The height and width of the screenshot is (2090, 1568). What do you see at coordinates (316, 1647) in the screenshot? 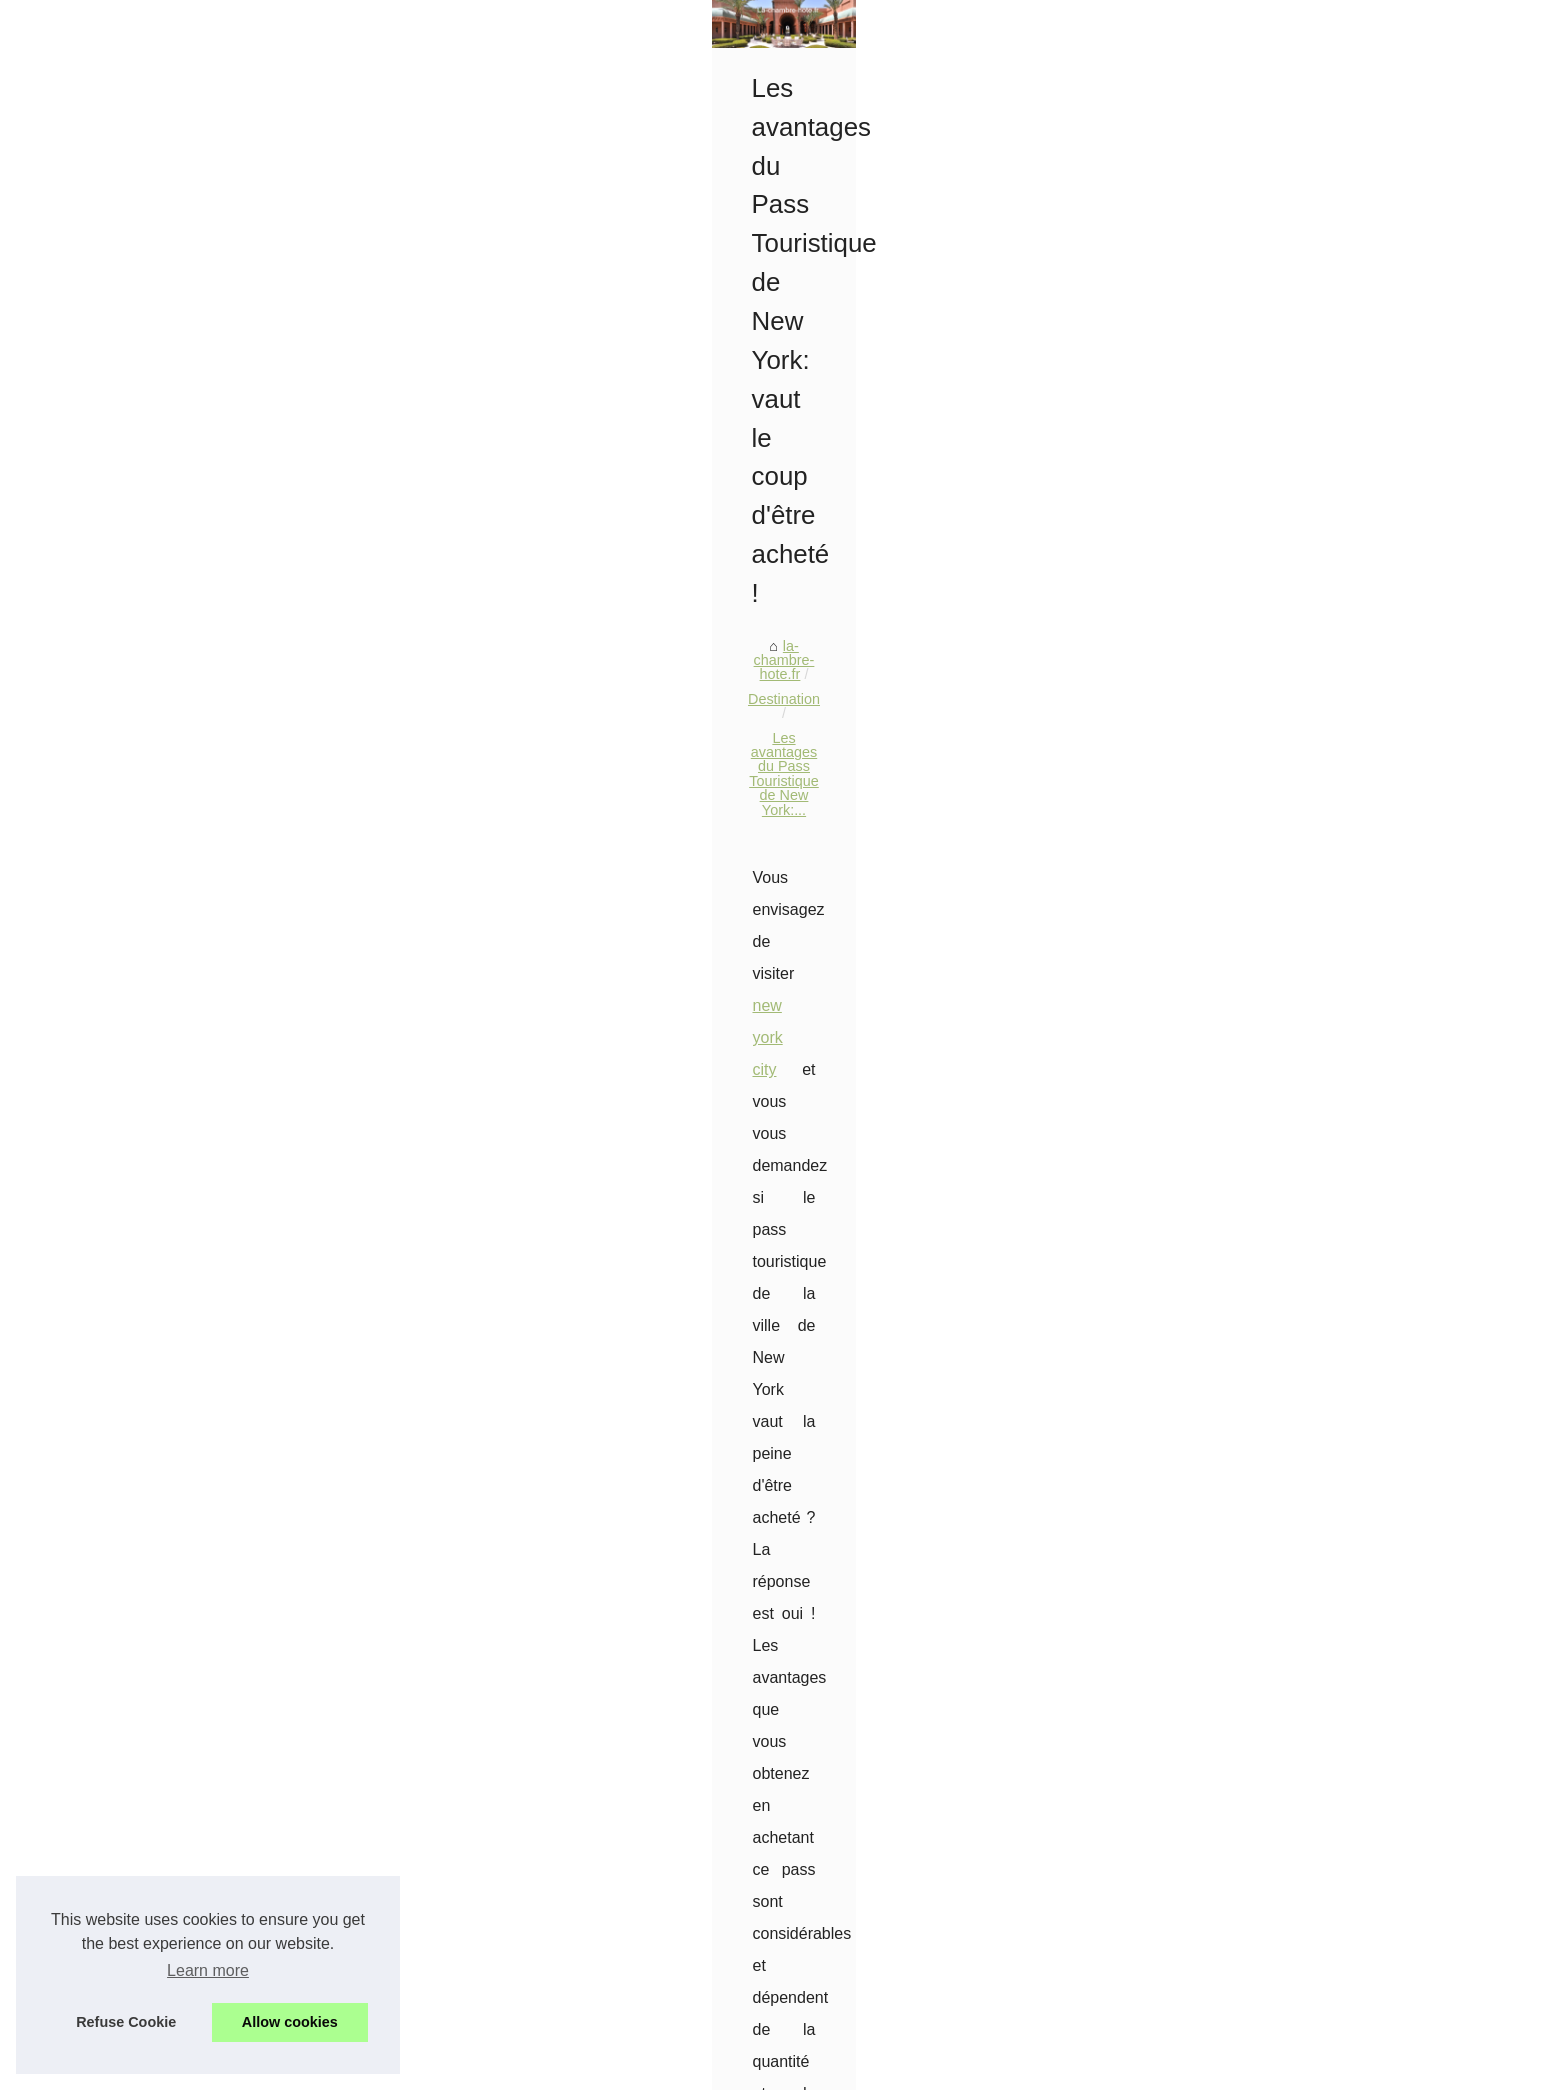
I see `Emplacement caravane vendée...` at bounding box center [316, 1647].